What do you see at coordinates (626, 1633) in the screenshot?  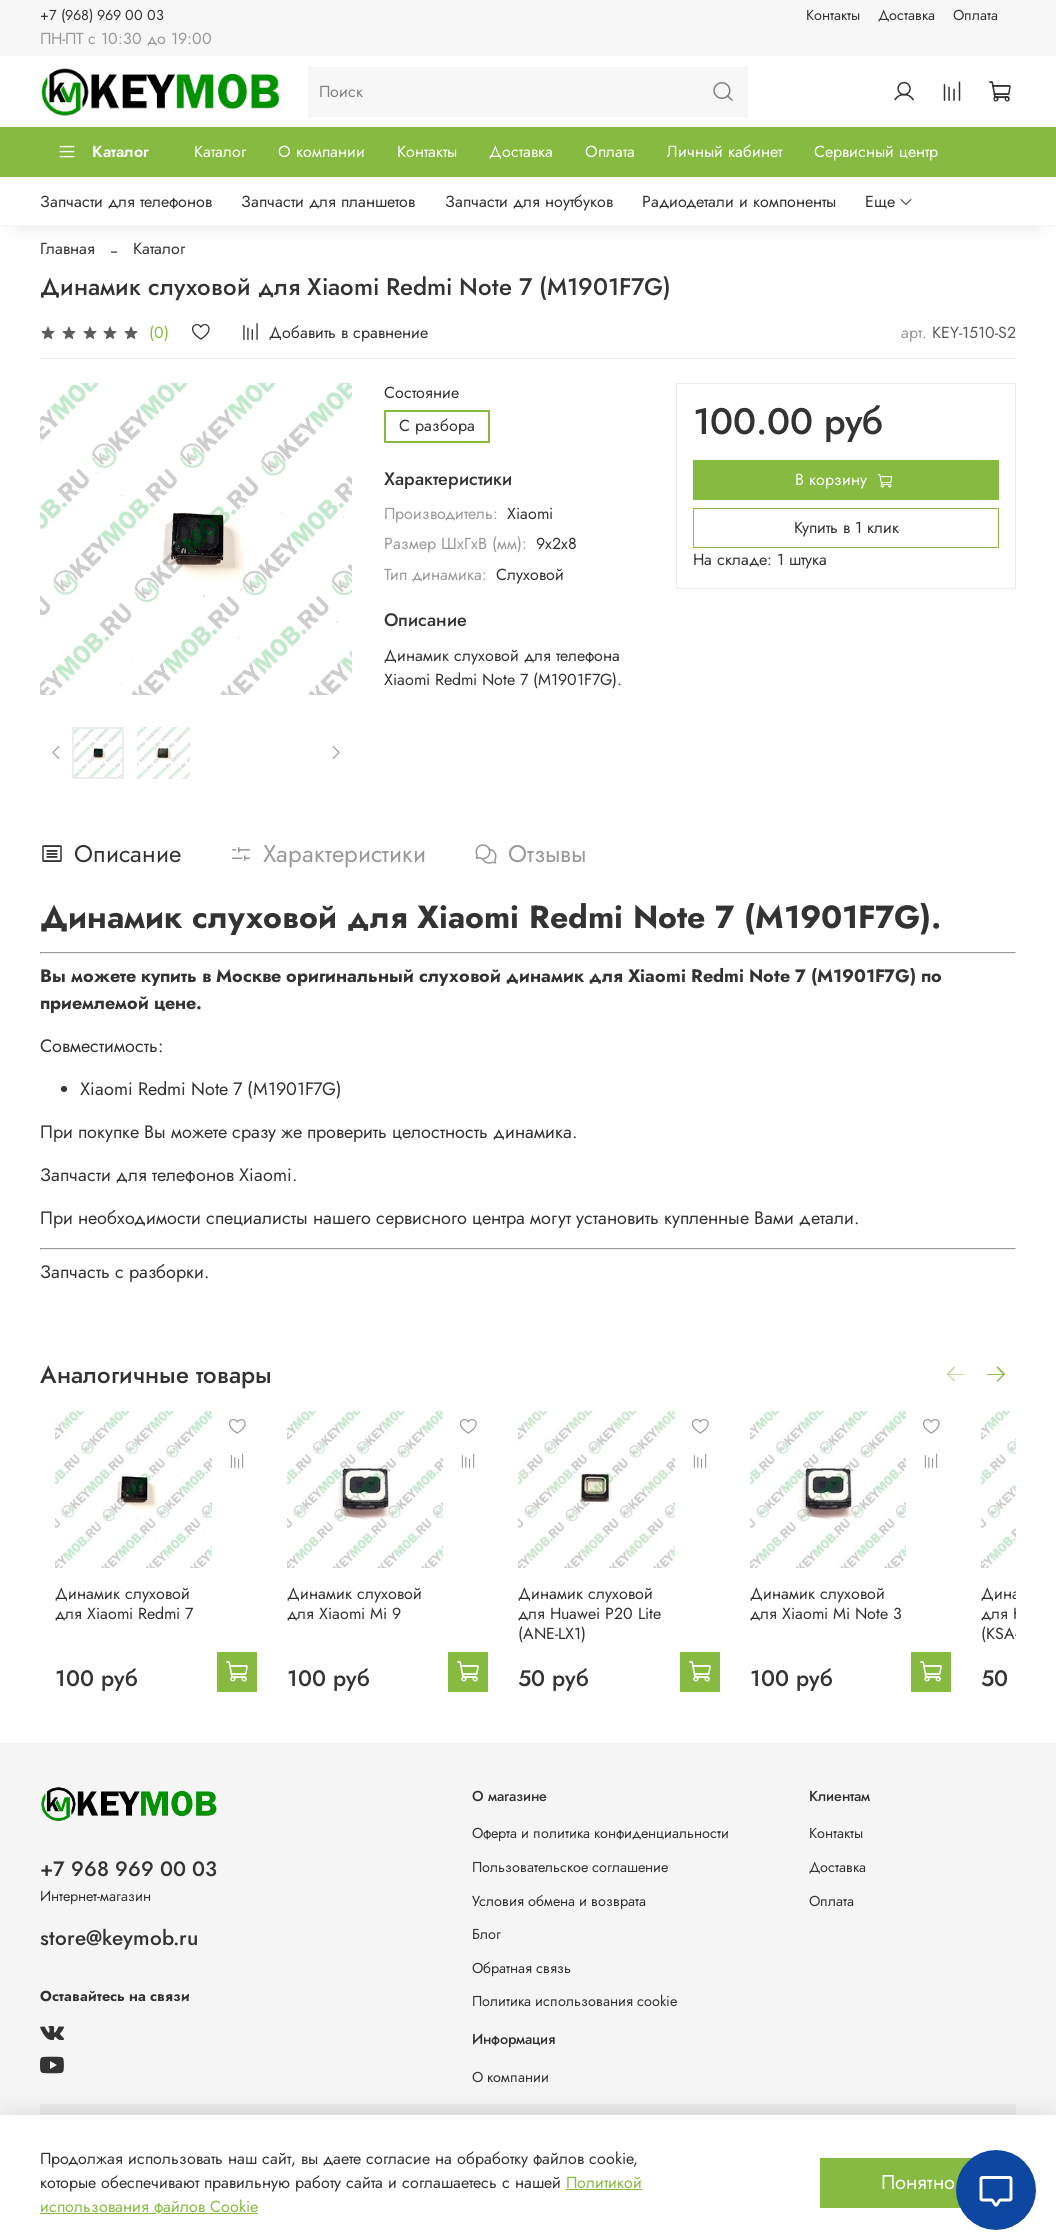 I see `Динамик слуховой для Huawei P20 Lite (ANE-LX1)` at bounding box center [626, 1633].